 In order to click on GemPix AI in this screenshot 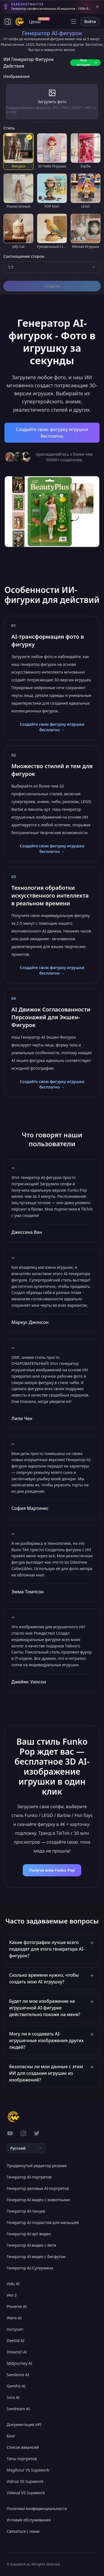, I will do `click(16, 2386)`.